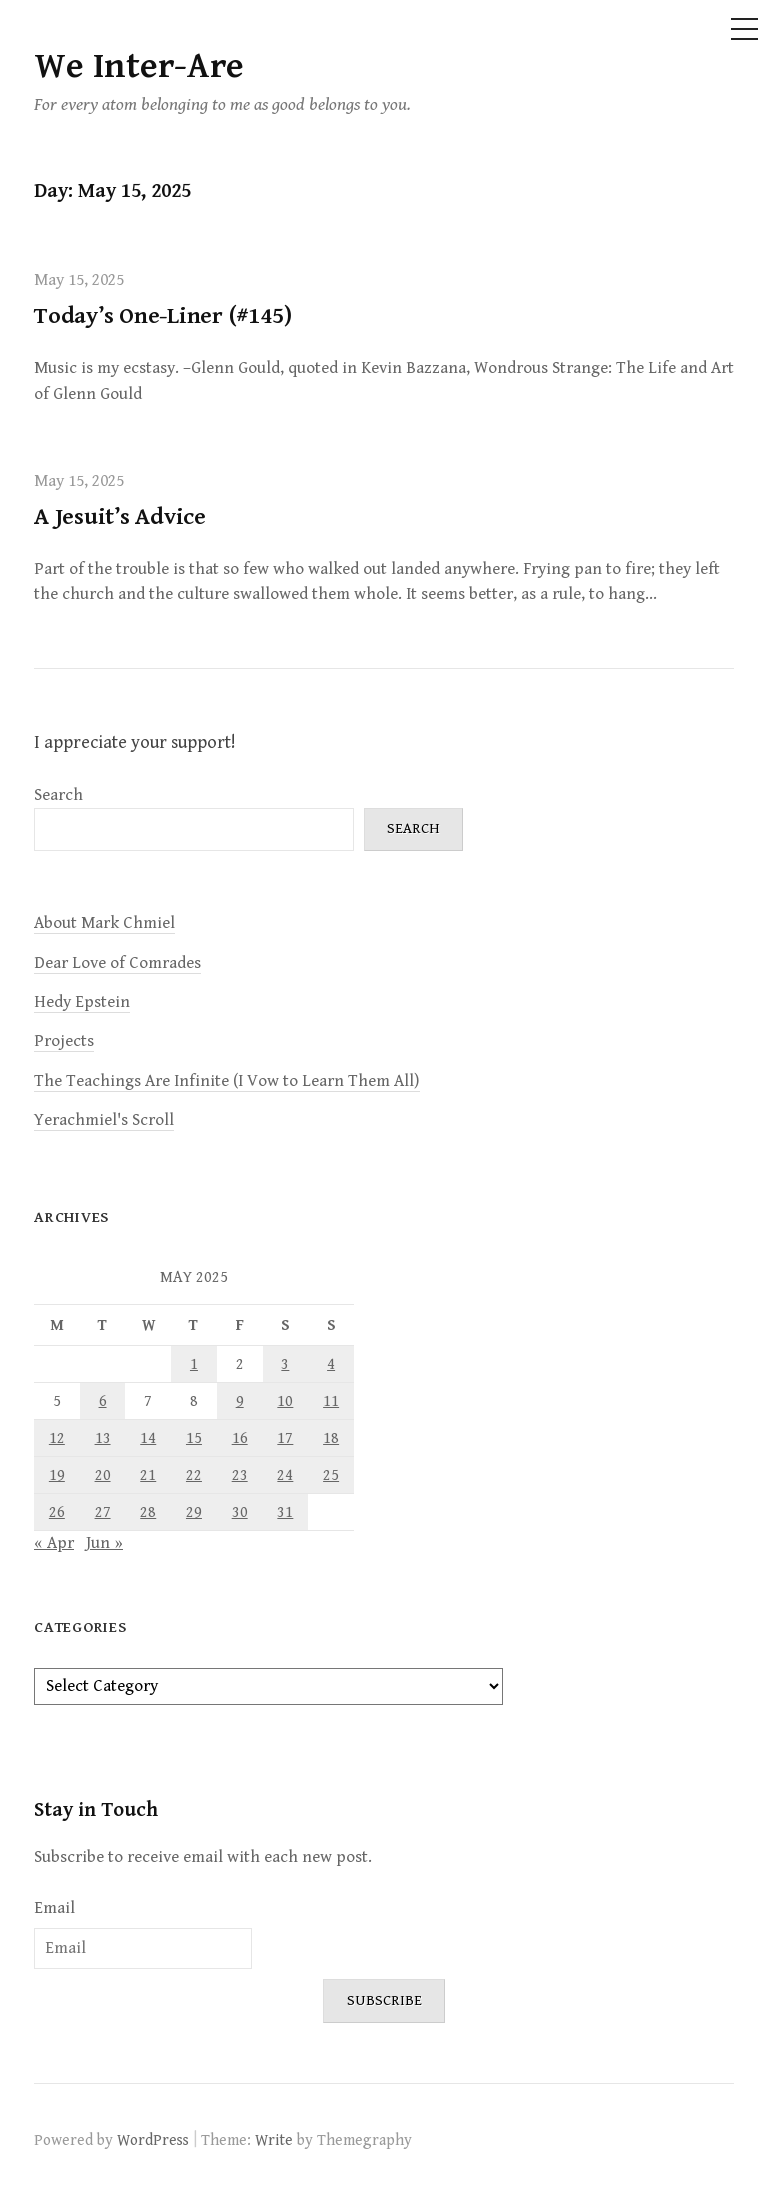 The height and width of the screenshot is (2197, 768). Describe the element at coordinates (57, 1512) in the screenshot. I see `26 [Posts published on May 26, 2025]` at that location.